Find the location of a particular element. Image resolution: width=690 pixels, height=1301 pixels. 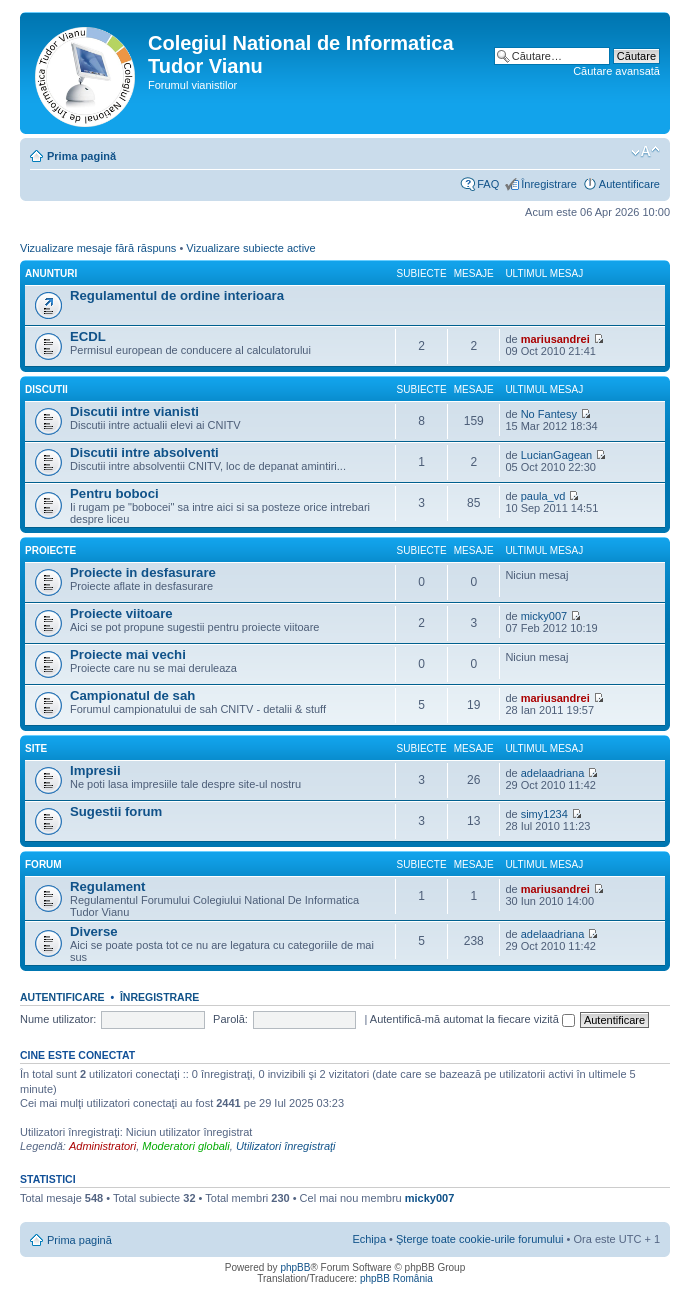

Vizualizare mesaje fără răspuns is located at coordinates (98, 248).